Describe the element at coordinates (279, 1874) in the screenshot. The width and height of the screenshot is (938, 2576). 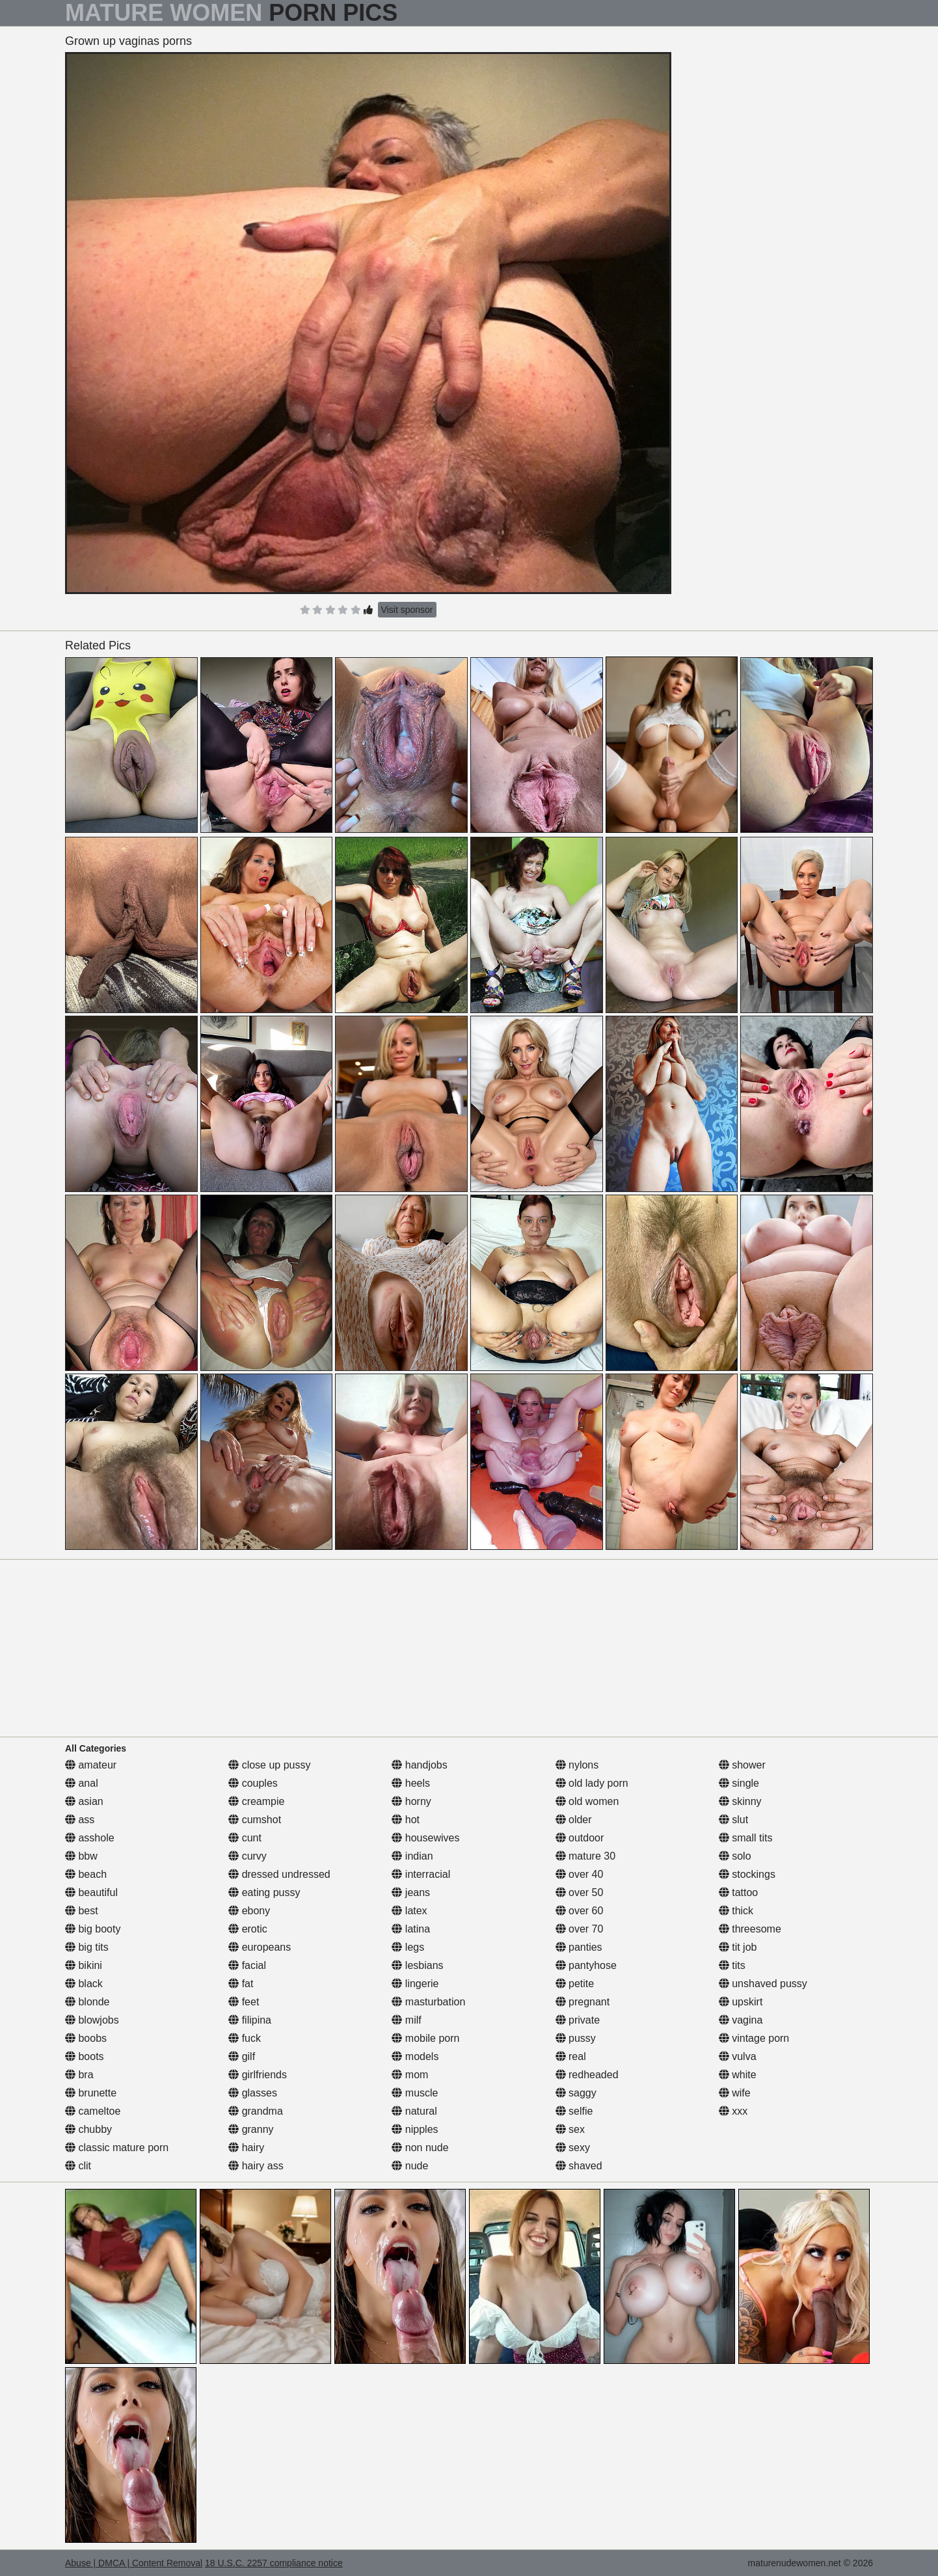
I see `dressed undressed` at that location.